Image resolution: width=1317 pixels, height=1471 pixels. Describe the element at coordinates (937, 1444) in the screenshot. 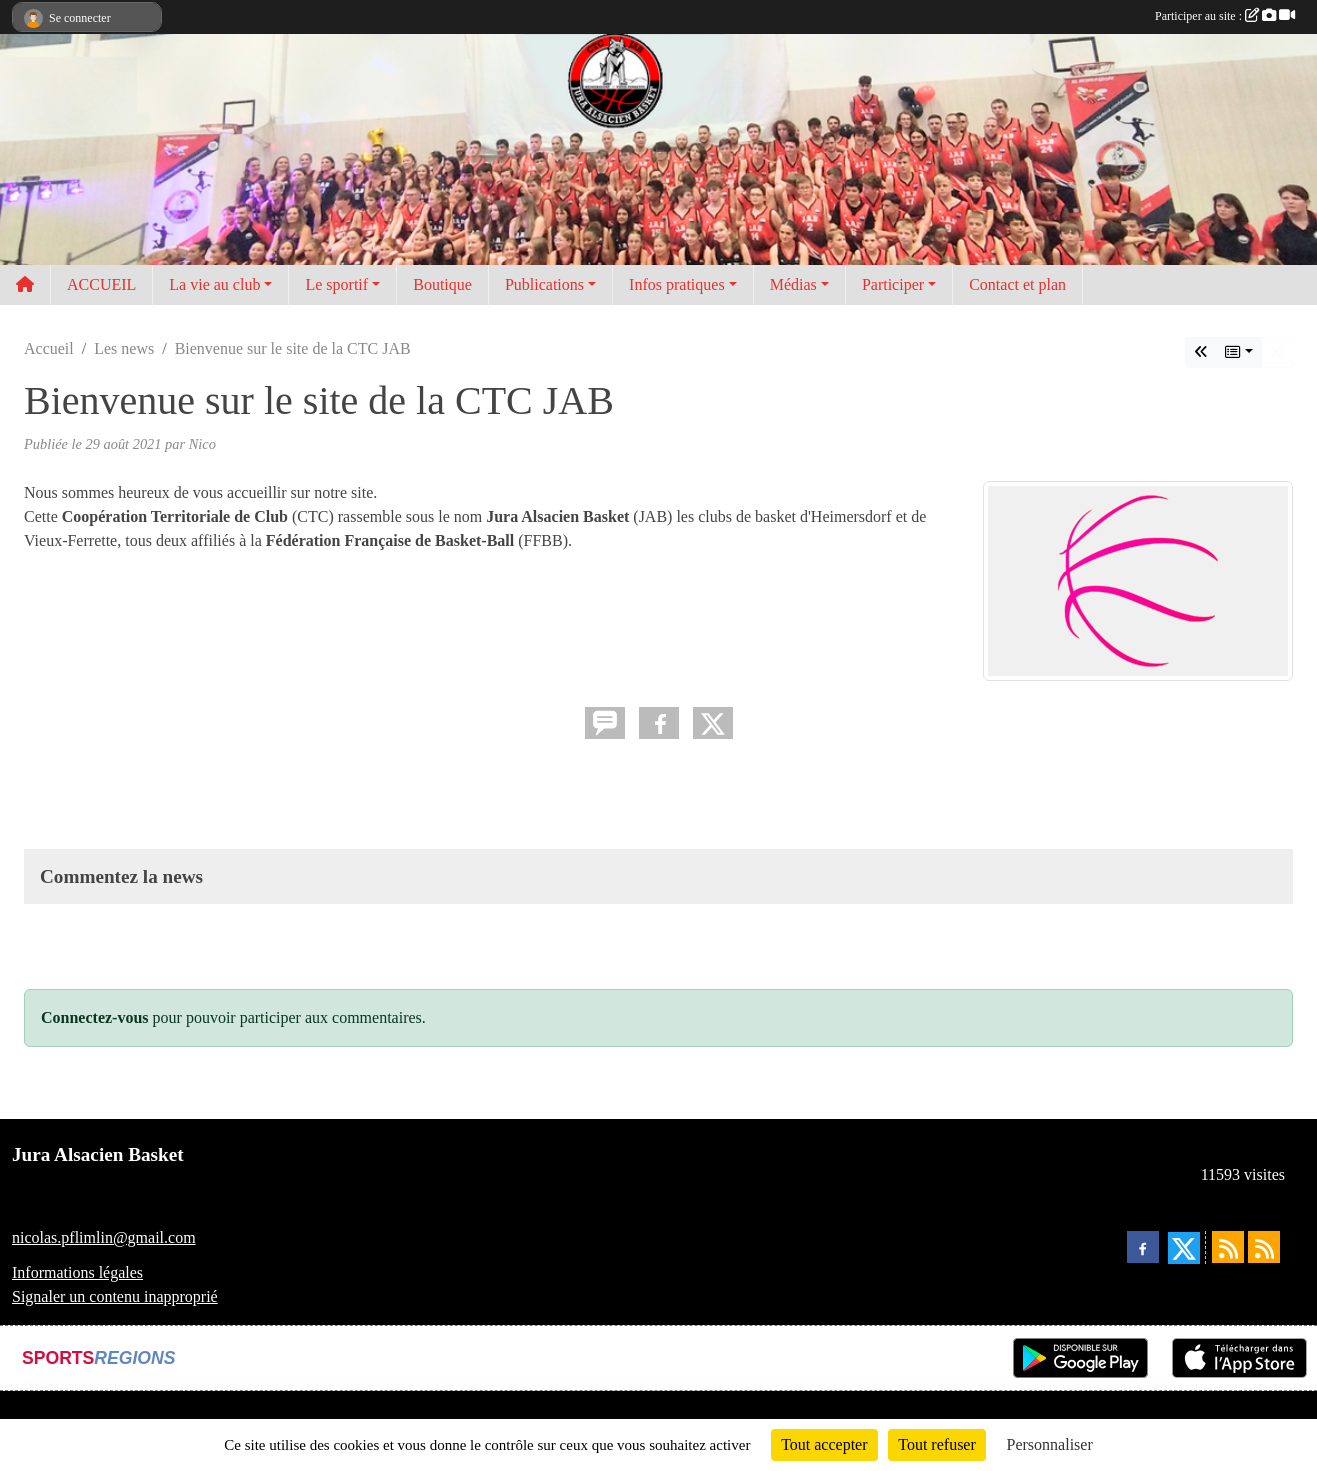

I see `Tout refuser [Cookies : Tout refuser]` at that location.